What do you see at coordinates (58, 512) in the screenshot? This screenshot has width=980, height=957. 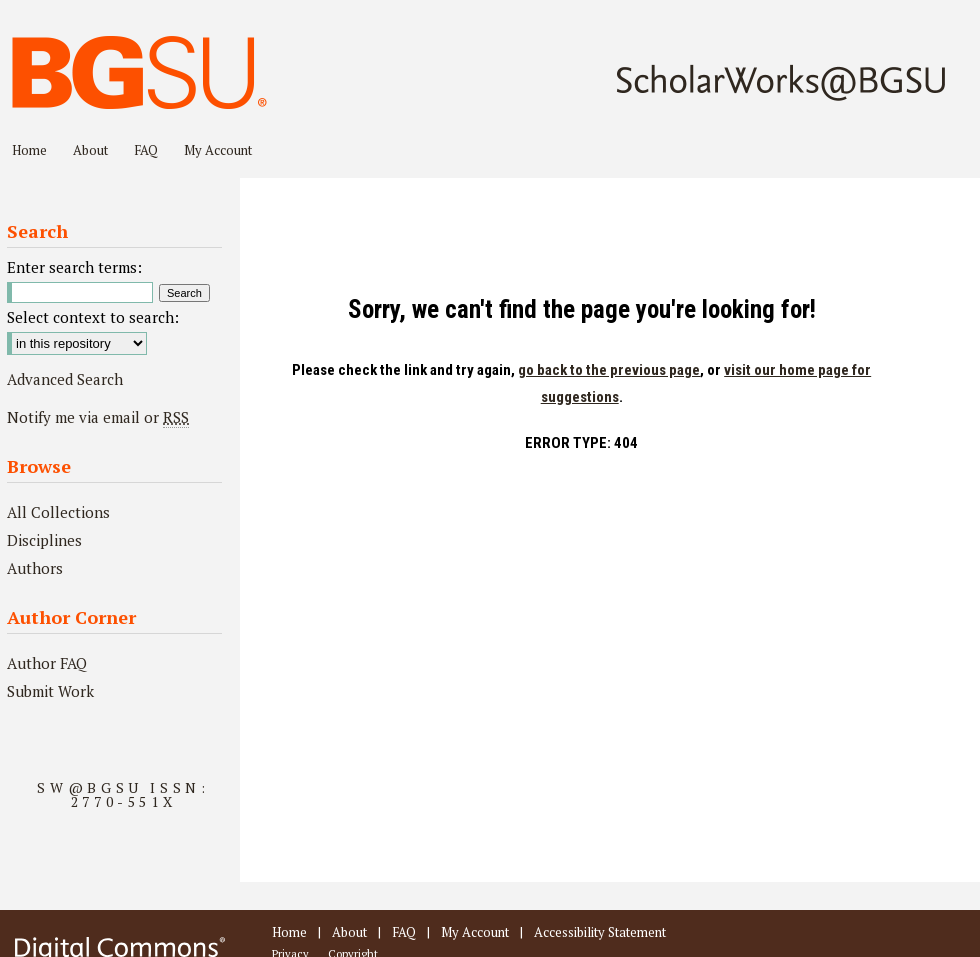 I see `All Collections` at bounding box center [58, 512].